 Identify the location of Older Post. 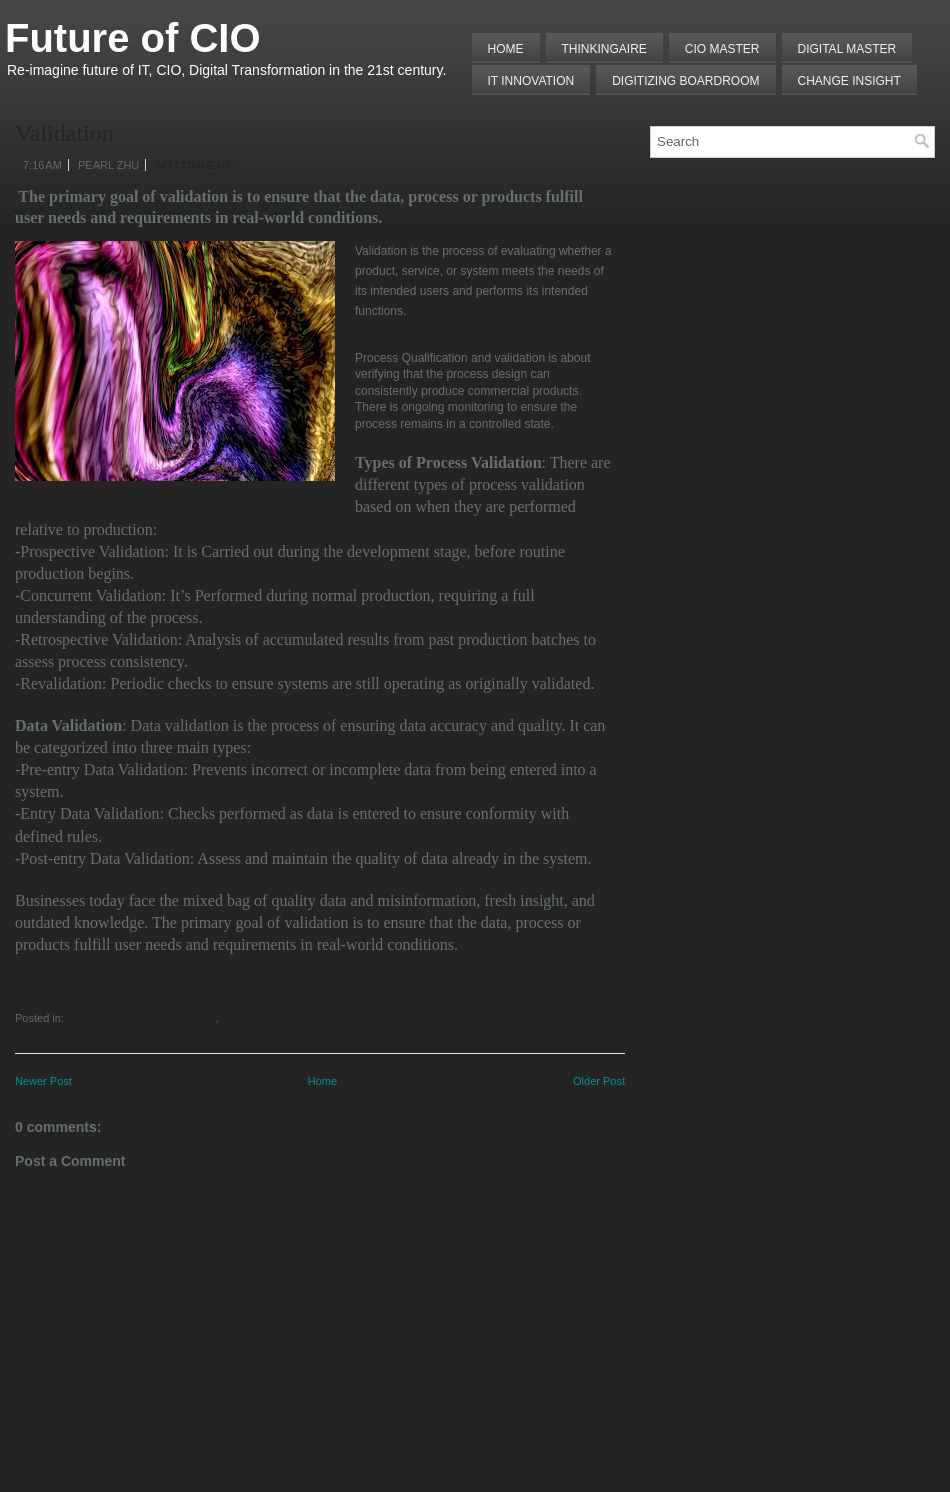
(599, 1081).